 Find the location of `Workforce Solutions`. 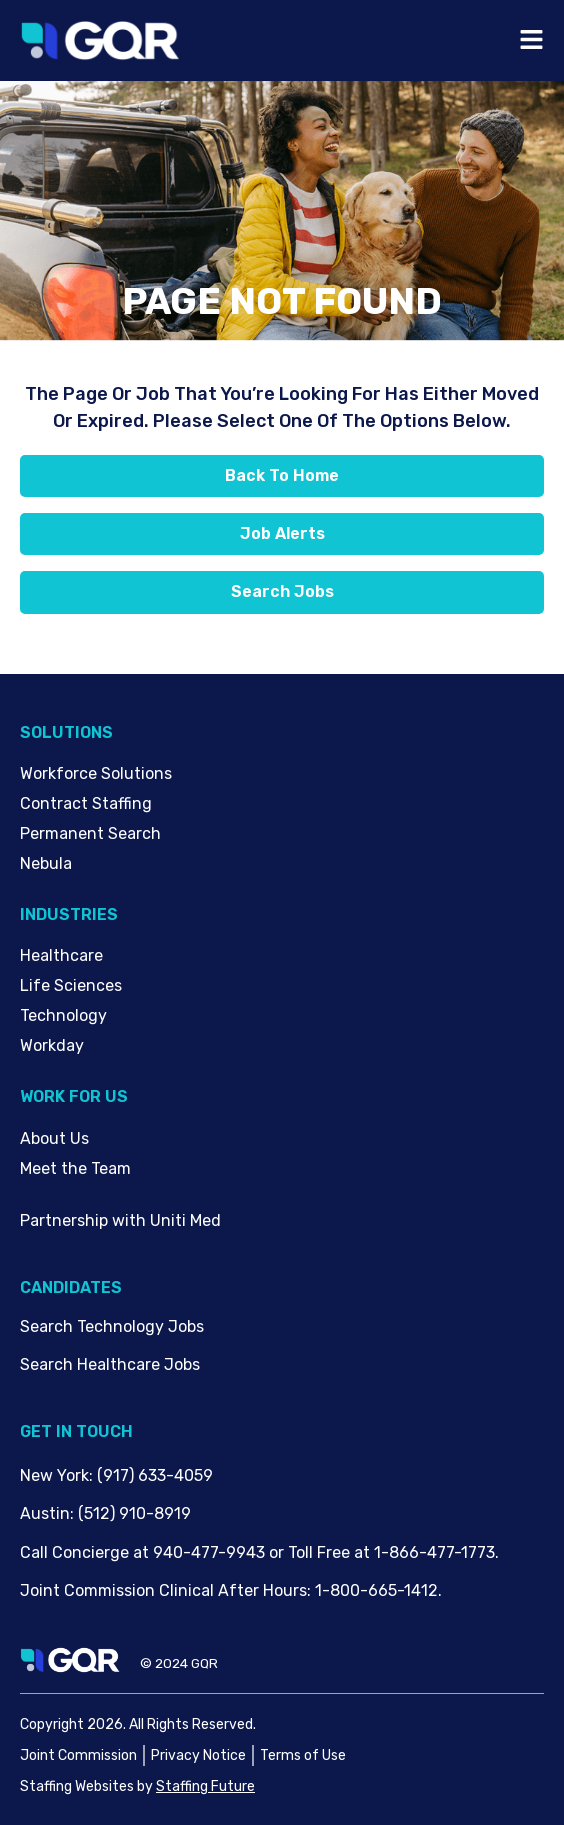

Workforce Solutions is located at coordinates (96, 773).